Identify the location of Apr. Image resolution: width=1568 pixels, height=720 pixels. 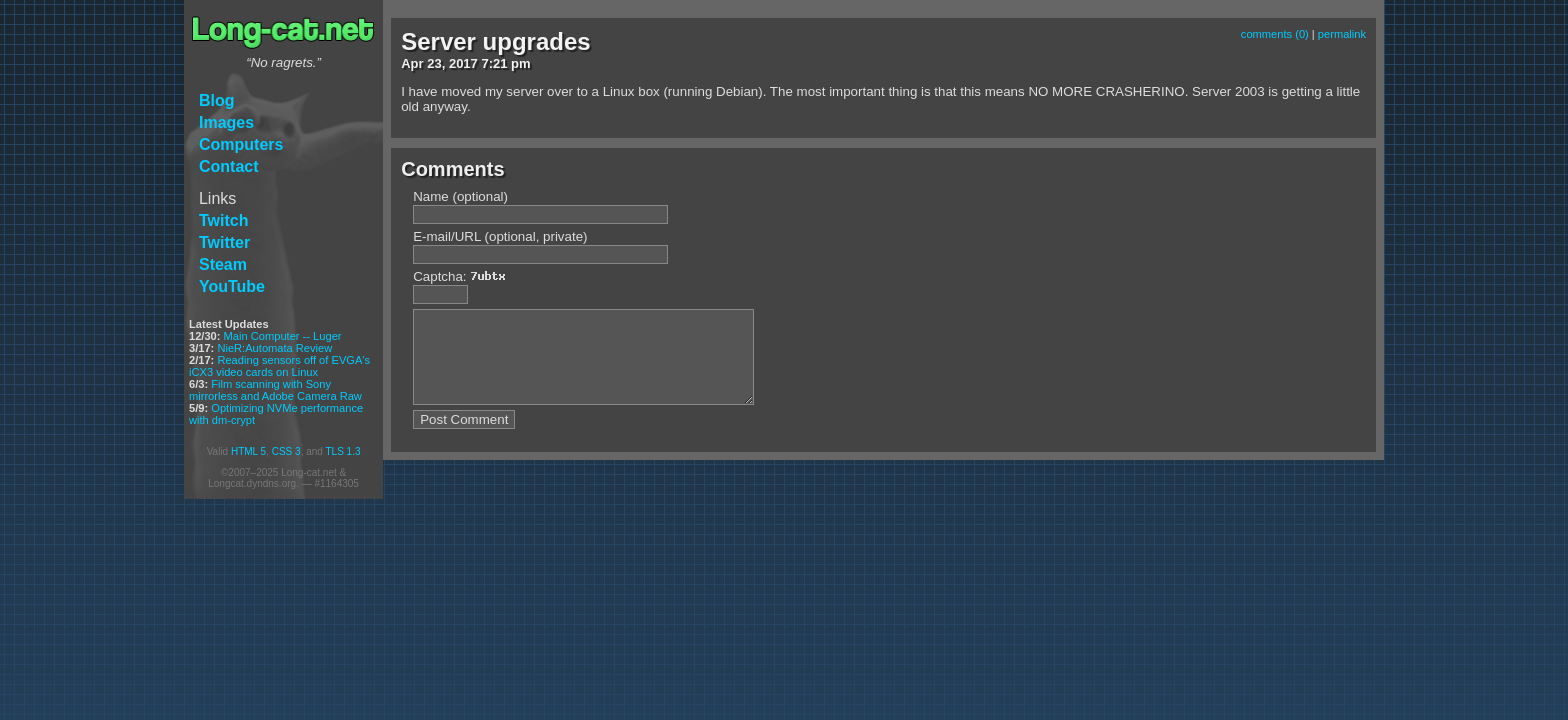
(412, 63).